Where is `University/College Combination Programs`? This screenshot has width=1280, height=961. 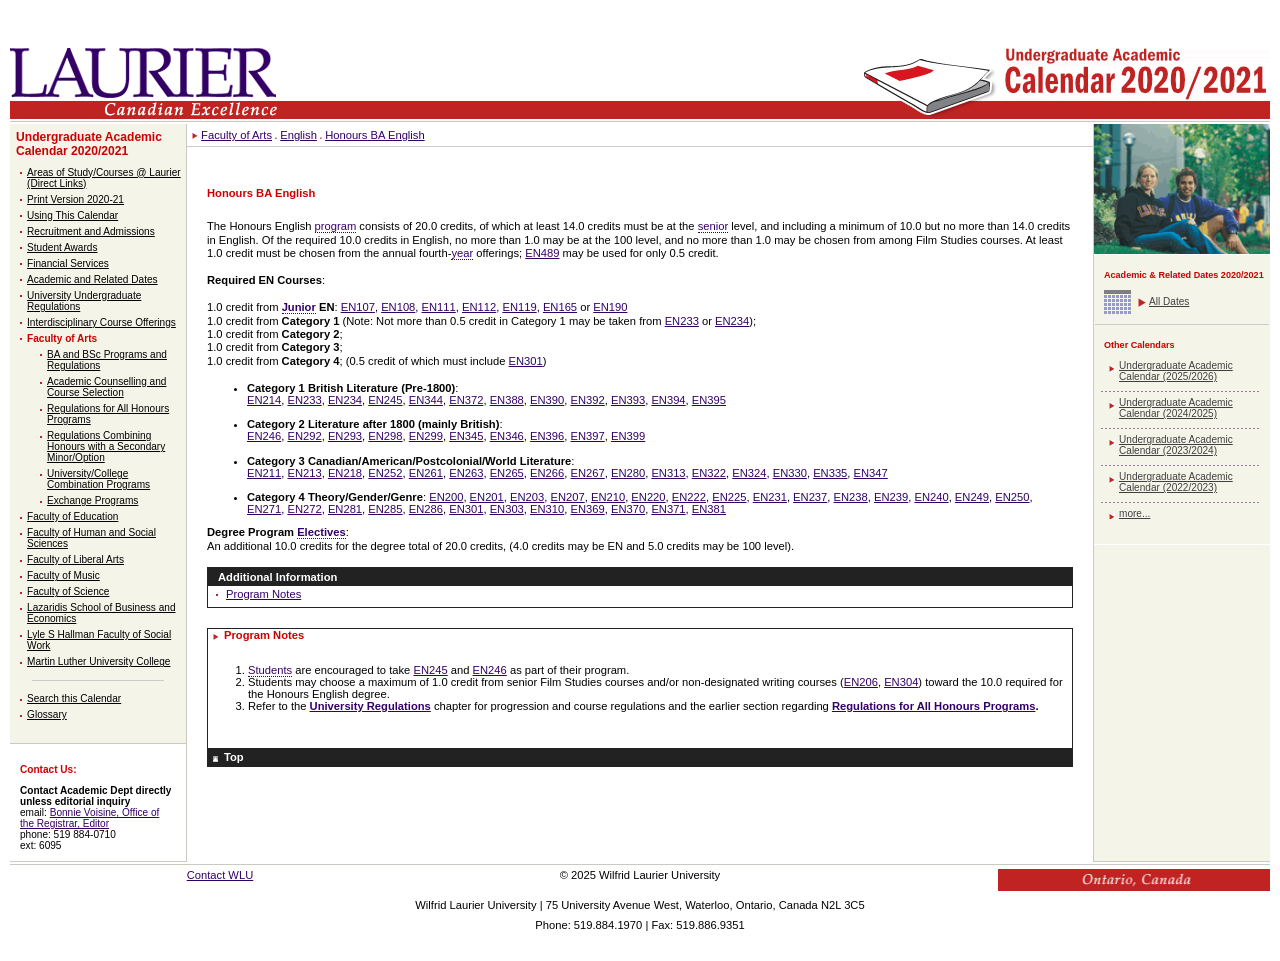
University/College Combination Programs is located at coordinates (98, 479).